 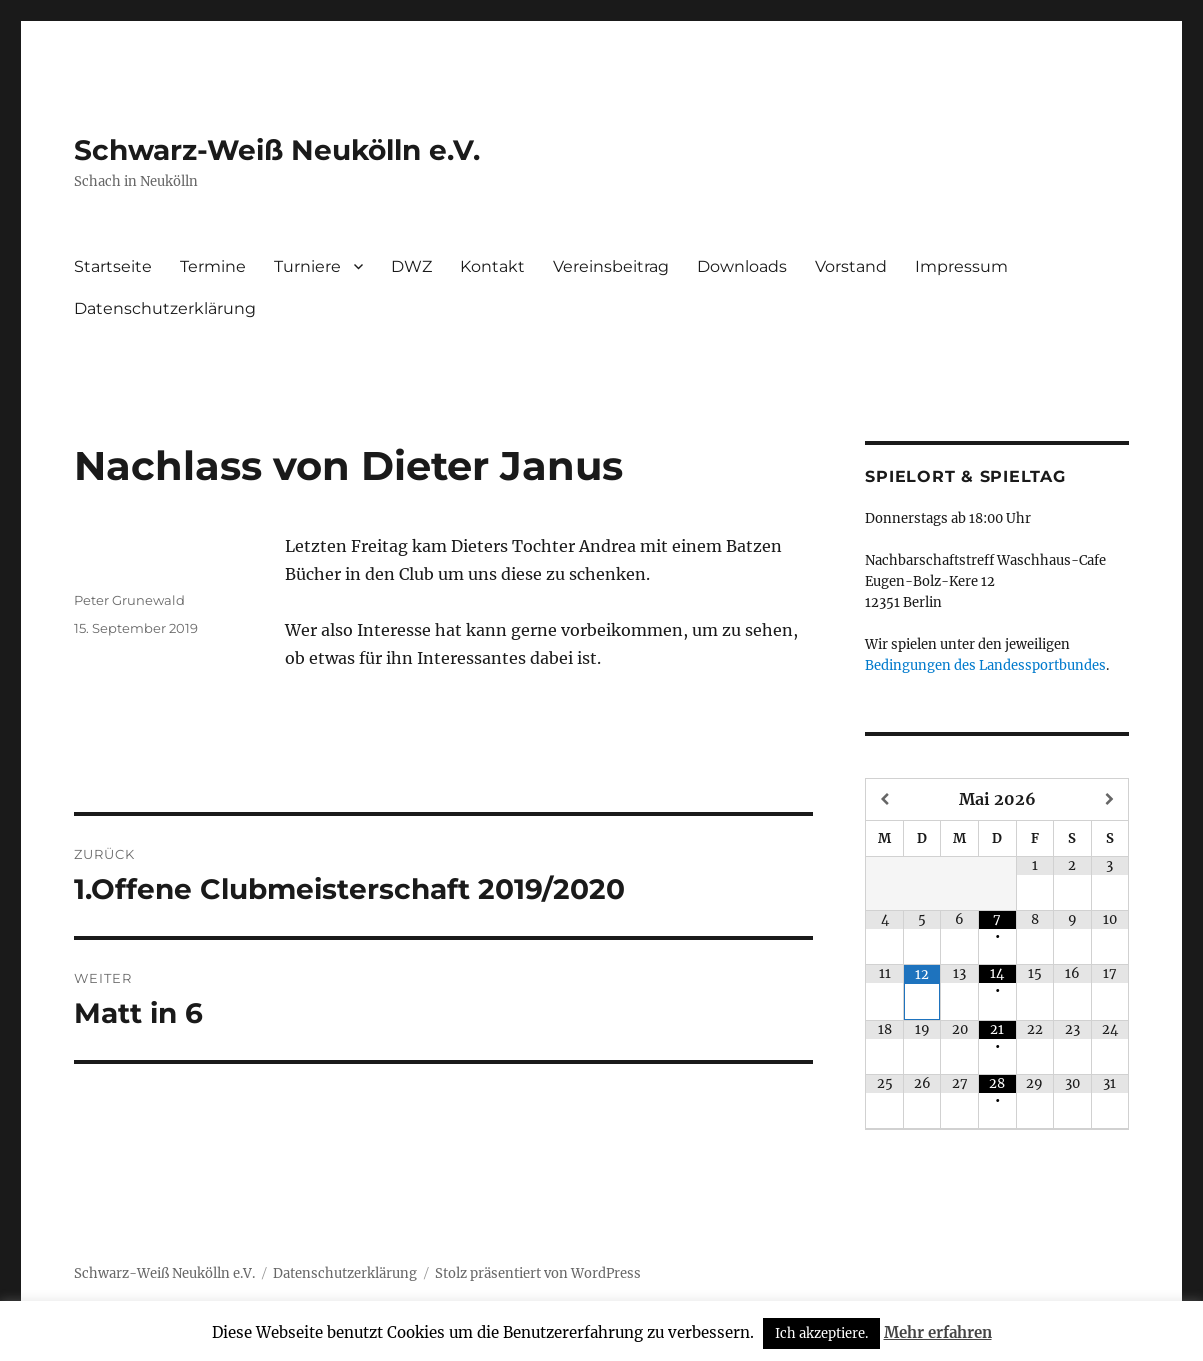 What do you see at coordinates (938, 1332) in the screenshot?
I see `Mehr erfahren` at bounding box center [938, 1332].